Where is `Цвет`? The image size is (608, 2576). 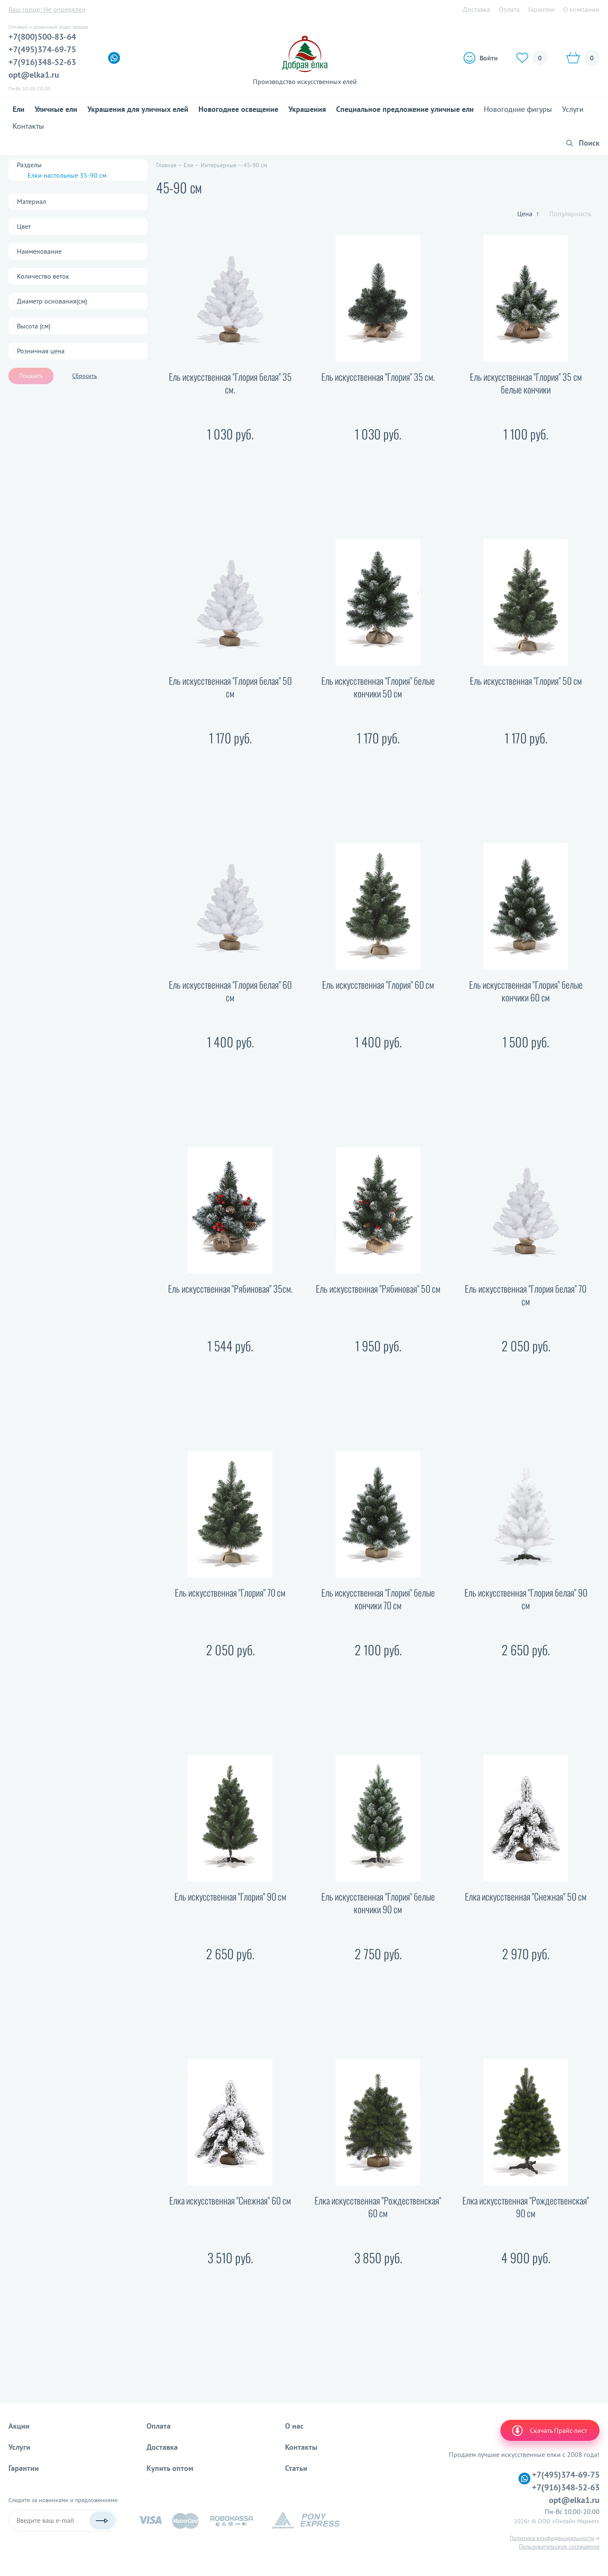
Цвет is located at coordinates (24, 226).